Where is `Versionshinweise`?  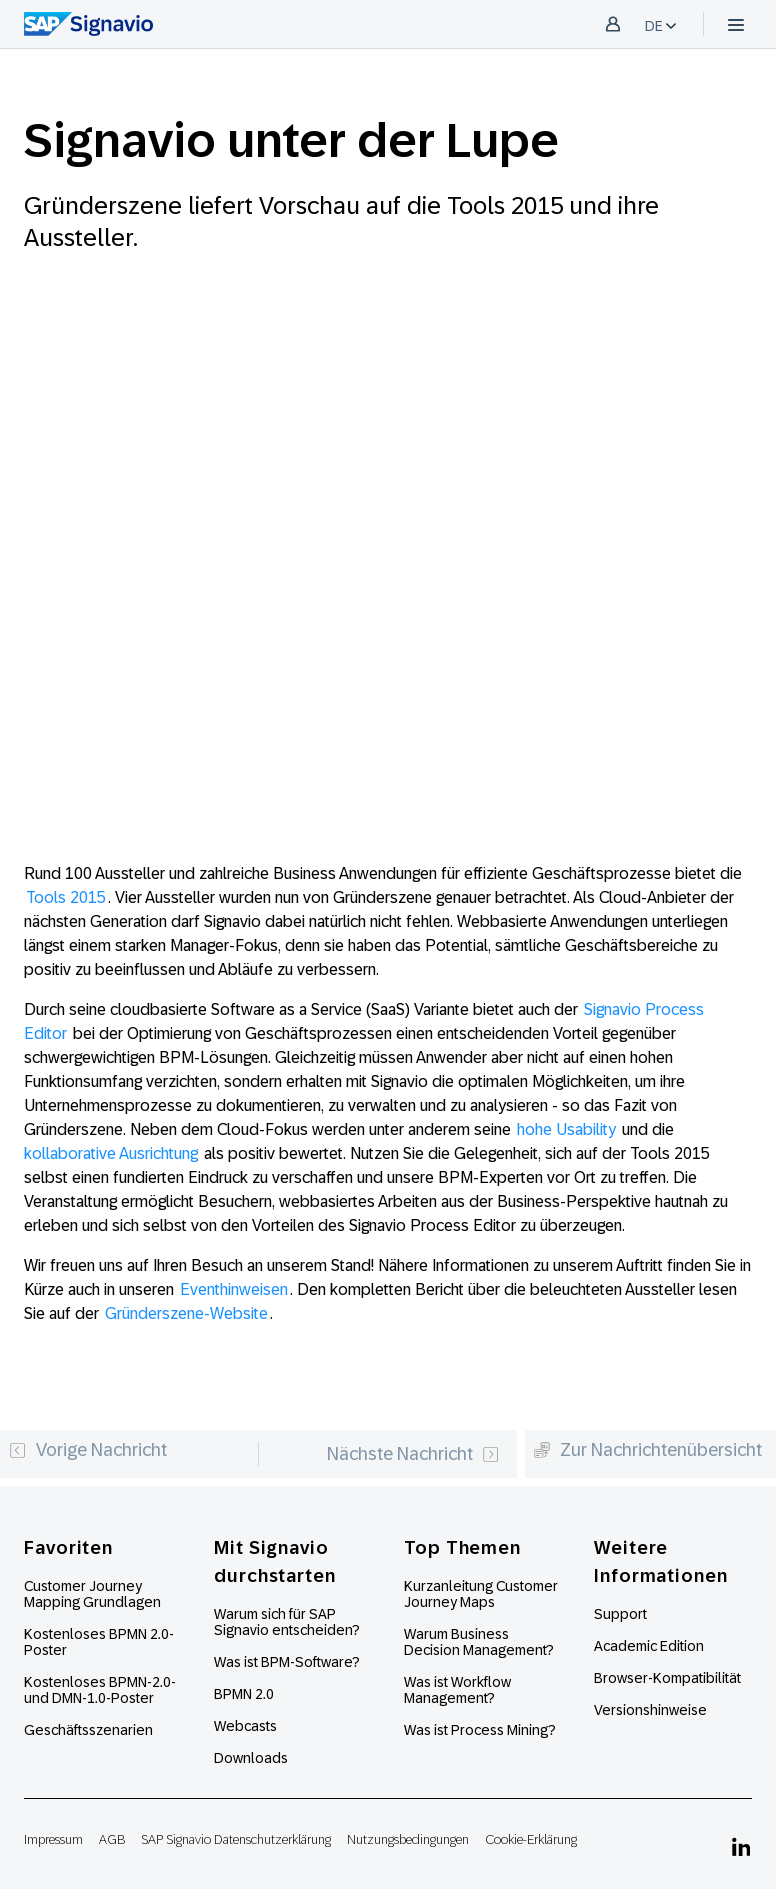 Versionshinweise is located at coordinates (650, 1710).